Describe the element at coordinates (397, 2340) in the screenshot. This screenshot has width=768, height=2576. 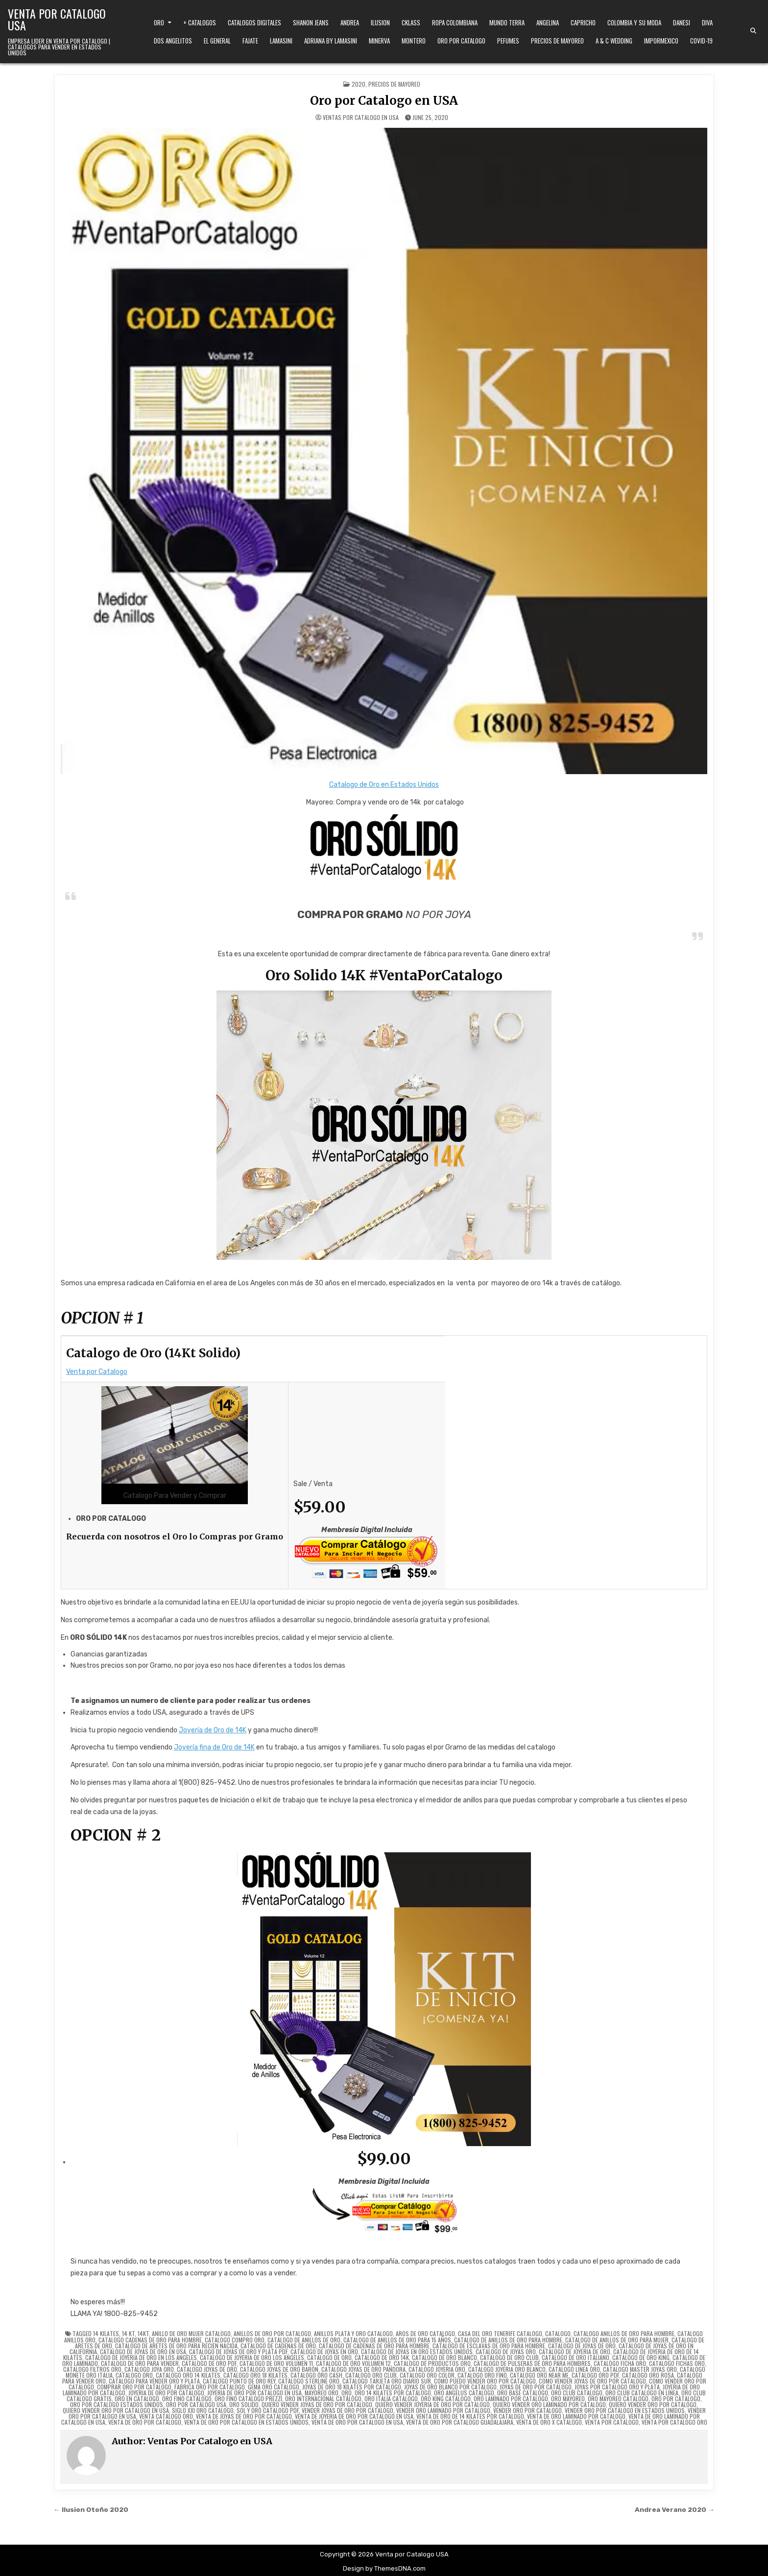
I see `catalogo de anillos de oro para 15 años` at that location.